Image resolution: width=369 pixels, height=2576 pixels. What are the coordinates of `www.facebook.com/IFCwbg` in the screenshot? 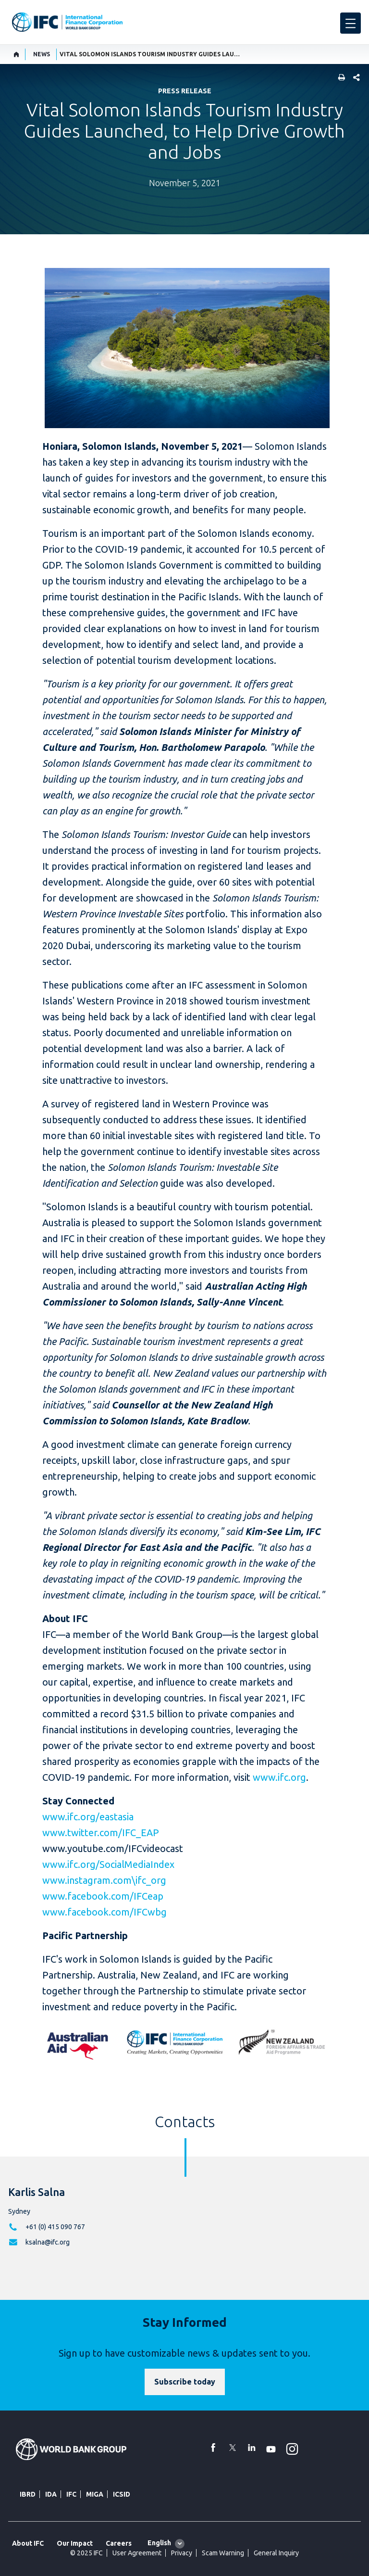 It's located at (104, 1911).